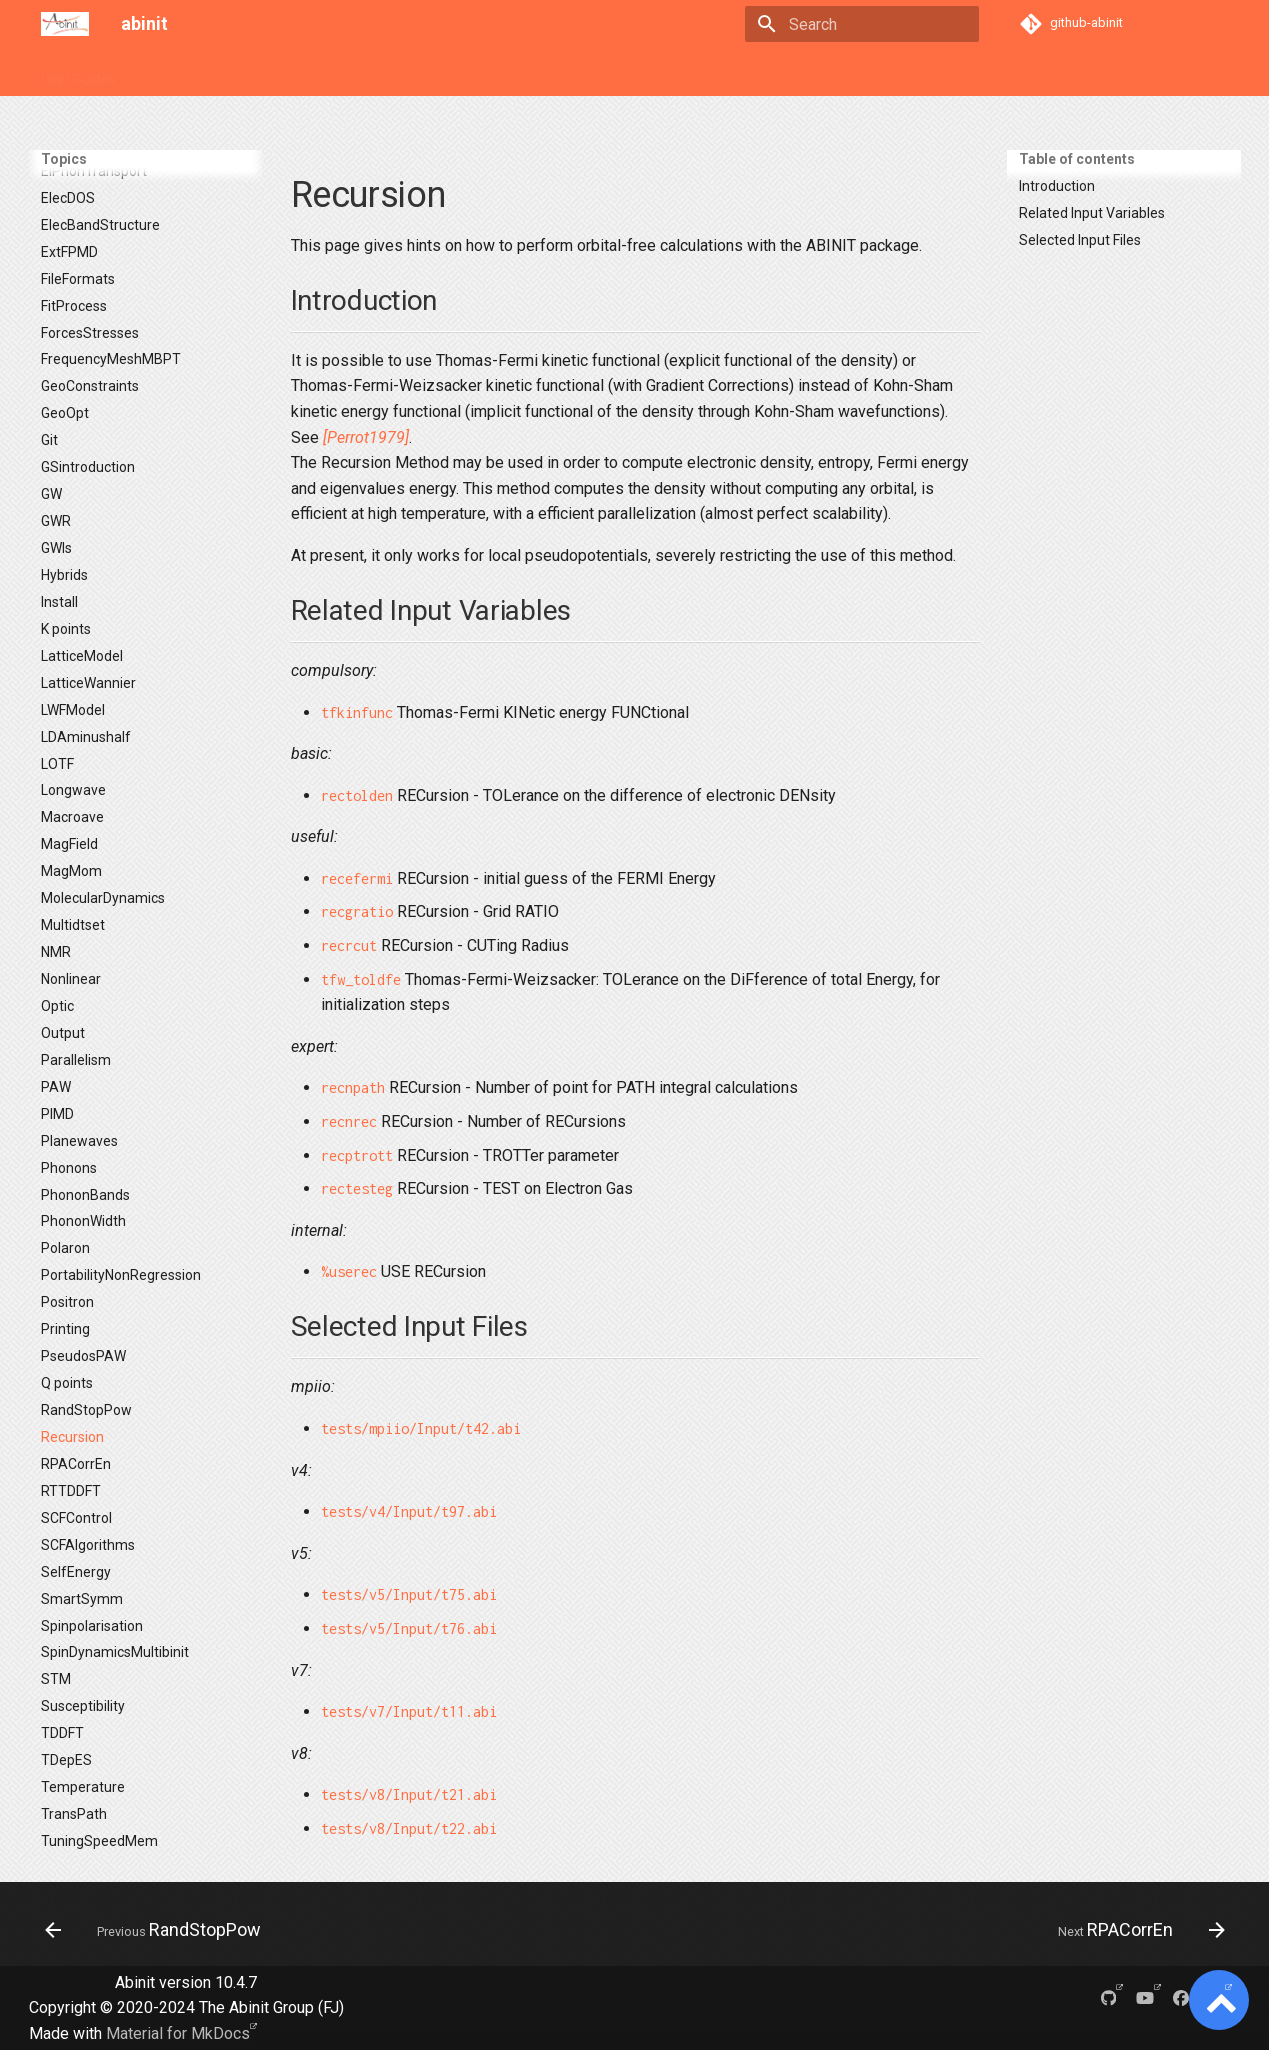  What do you see at coordinates (409, 1594) in the screenshot?
I see `tests/v5/Input/t75.abi` at bounding box center [409, 1594].